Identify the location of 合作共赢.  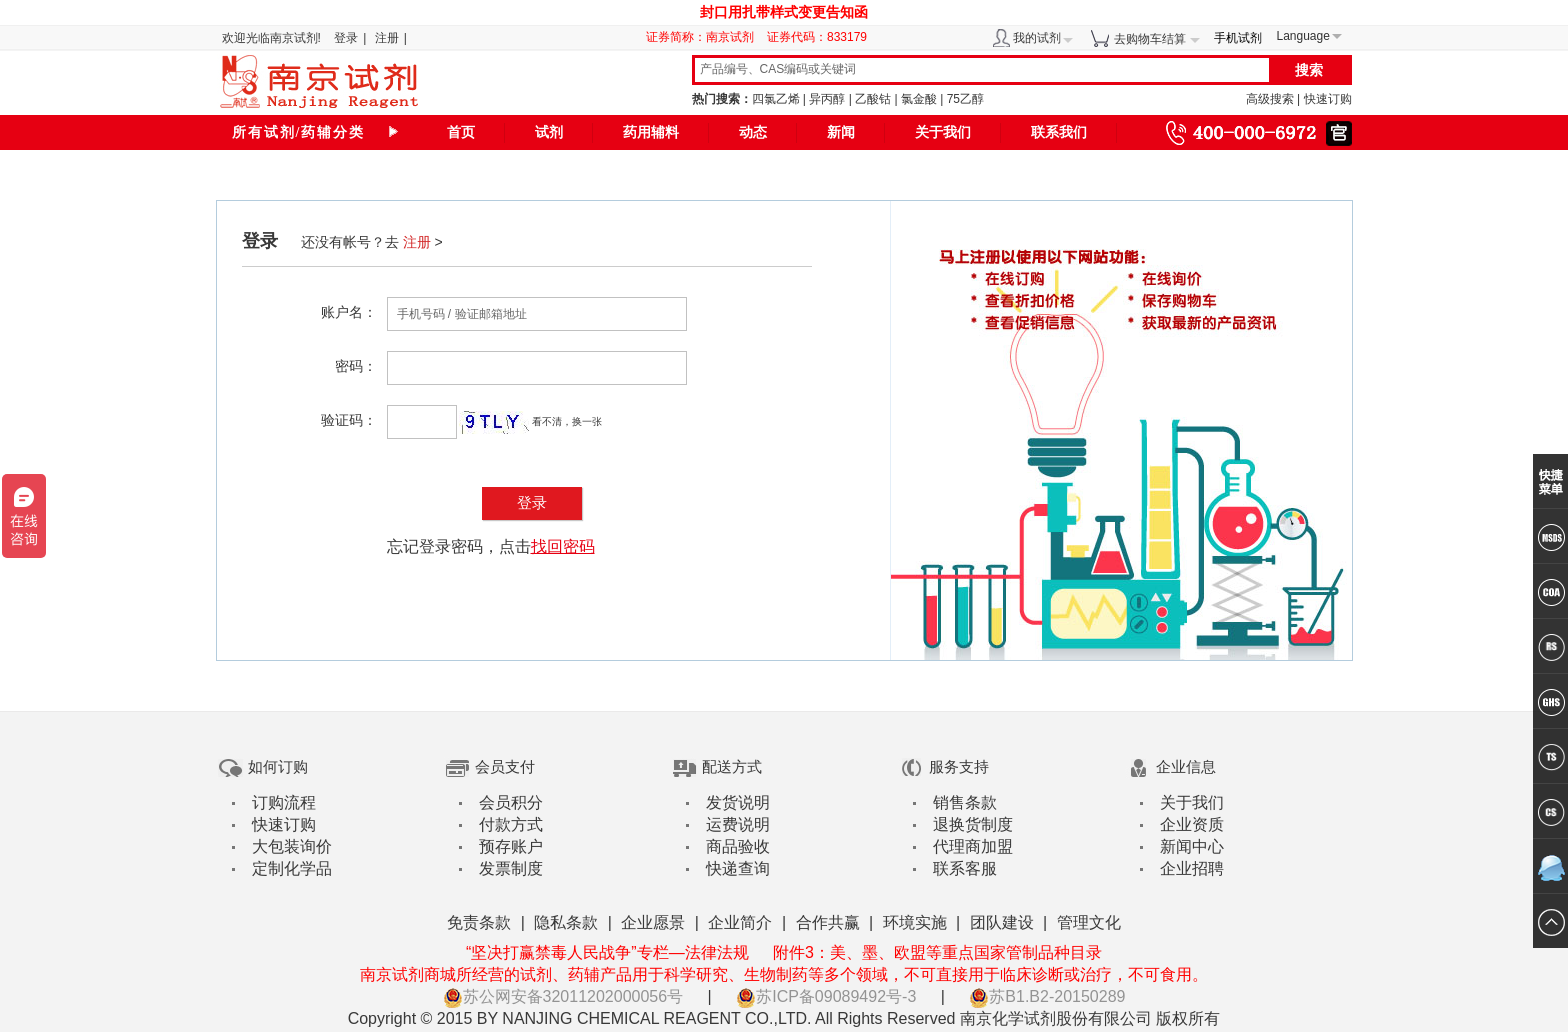
(828, 922).